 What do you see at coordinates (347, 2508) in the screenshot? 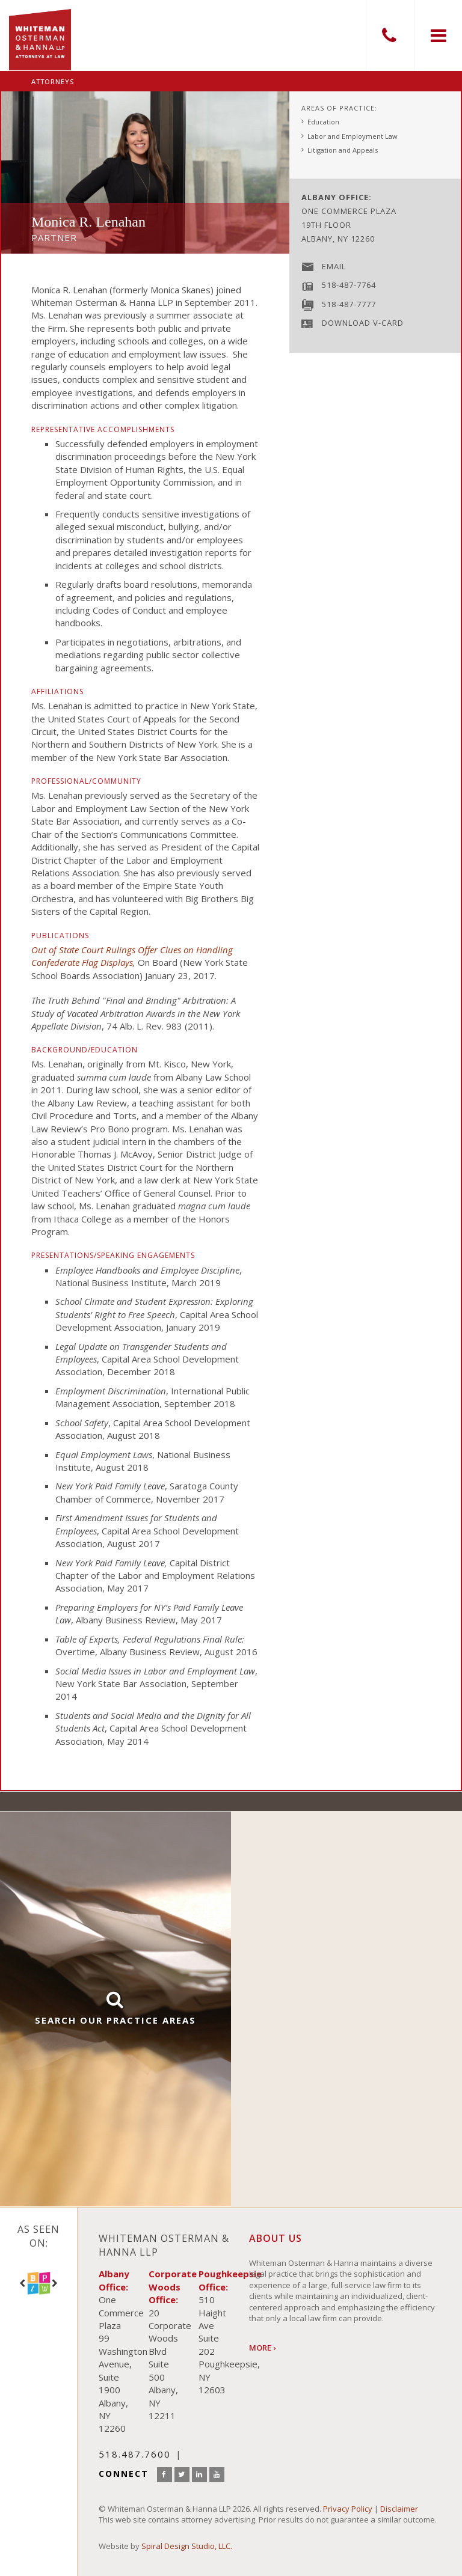
I see `Privacy Policy` at bounding box center [347, 2508].